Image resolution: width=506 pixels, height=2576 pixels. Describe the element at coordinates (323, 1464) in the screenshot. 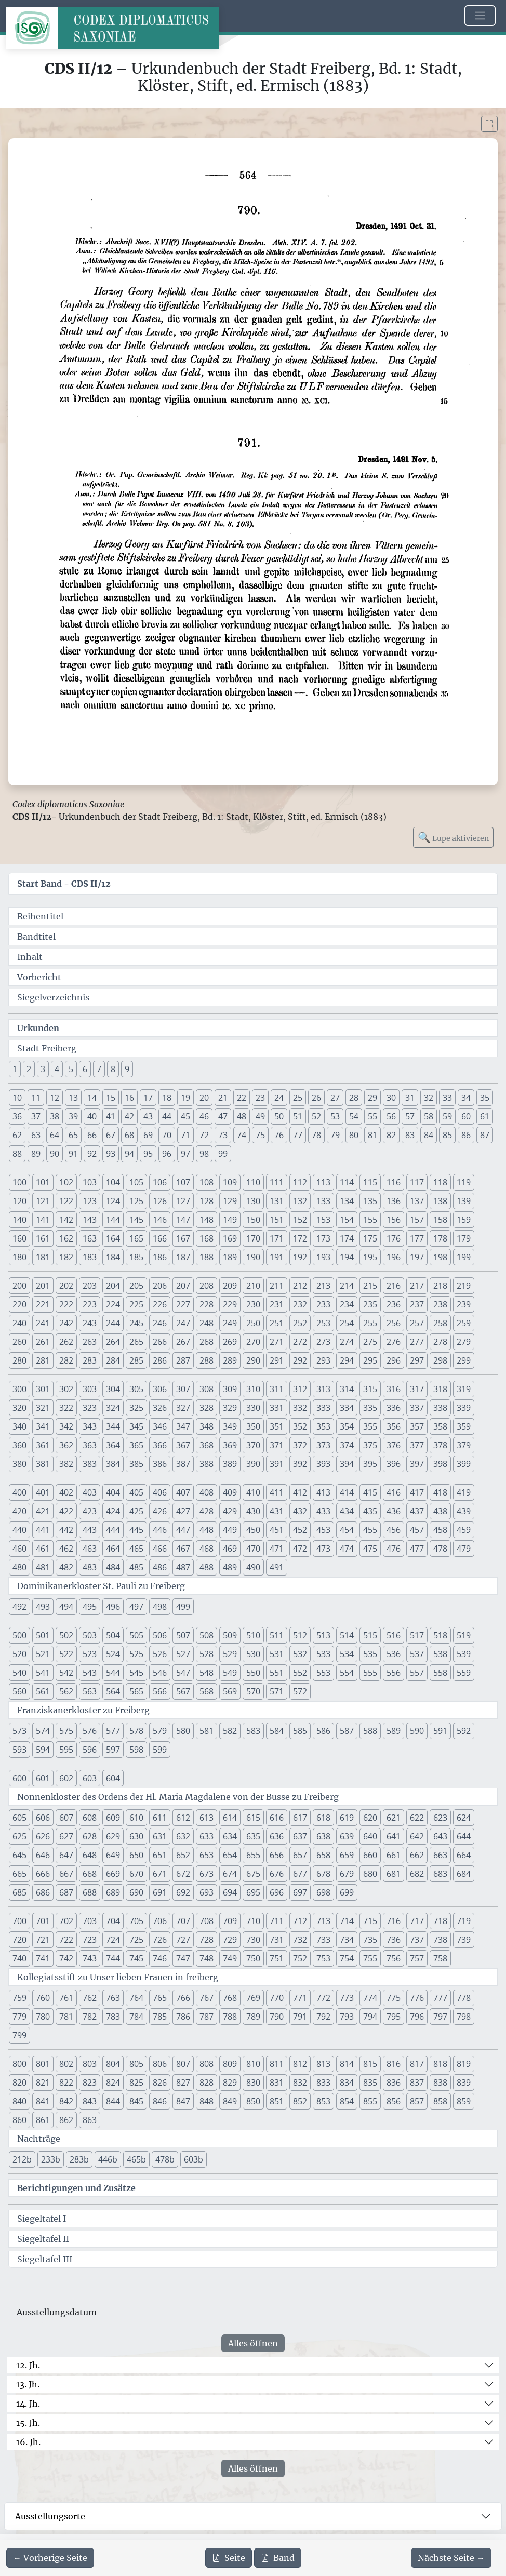

I see `393 [button]` at that location.